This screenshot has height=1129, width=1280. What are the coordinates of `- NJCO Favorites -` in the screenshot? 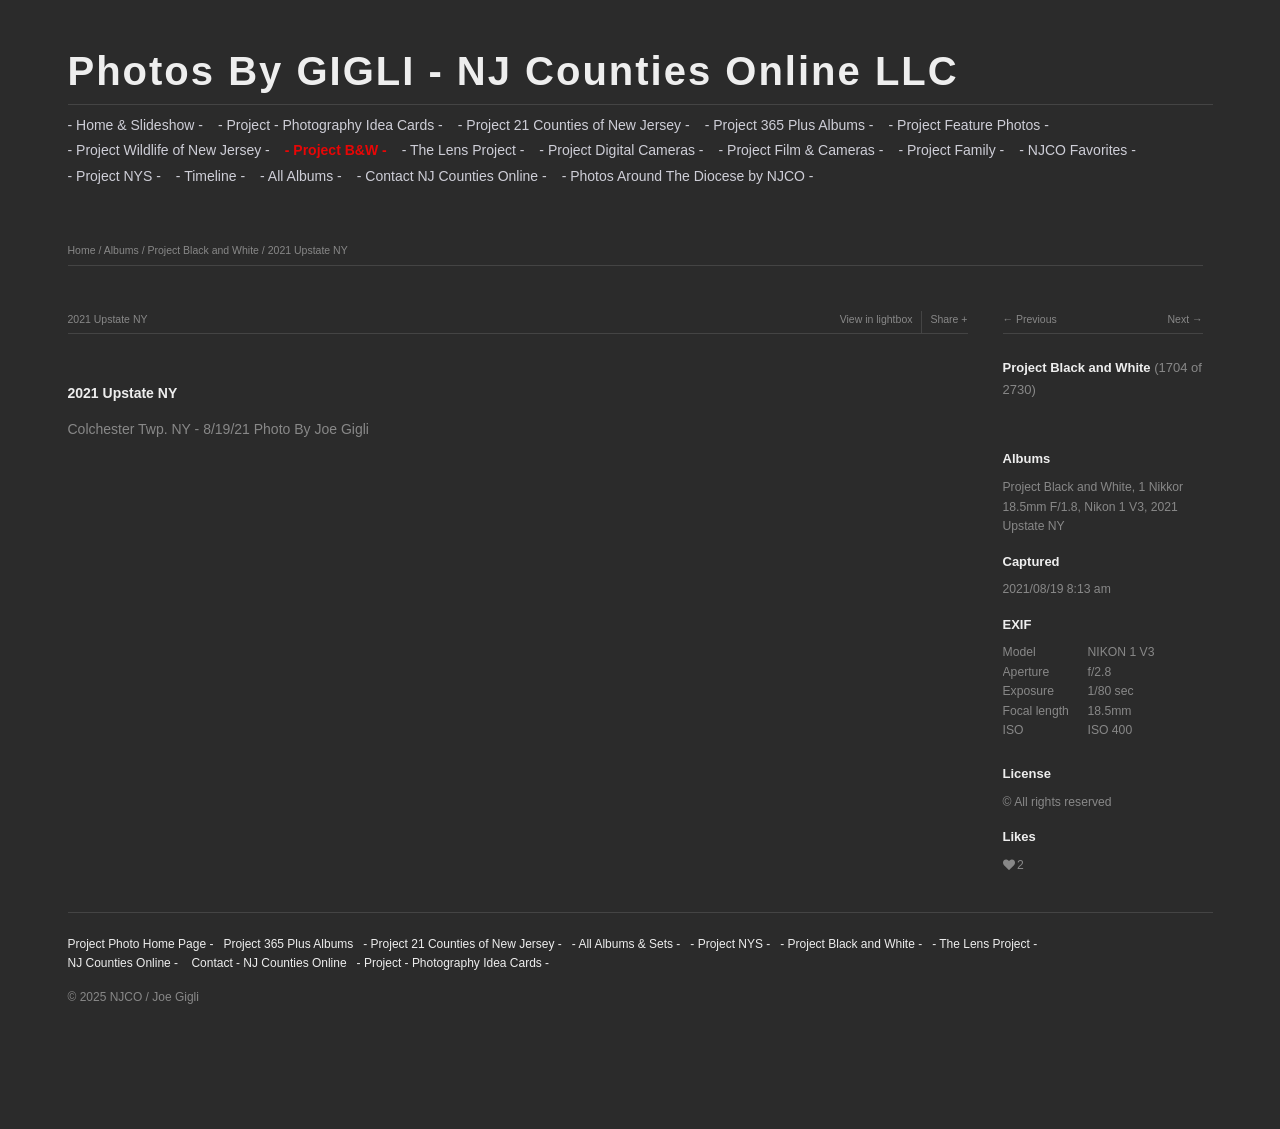 It's located at (1077, 150).